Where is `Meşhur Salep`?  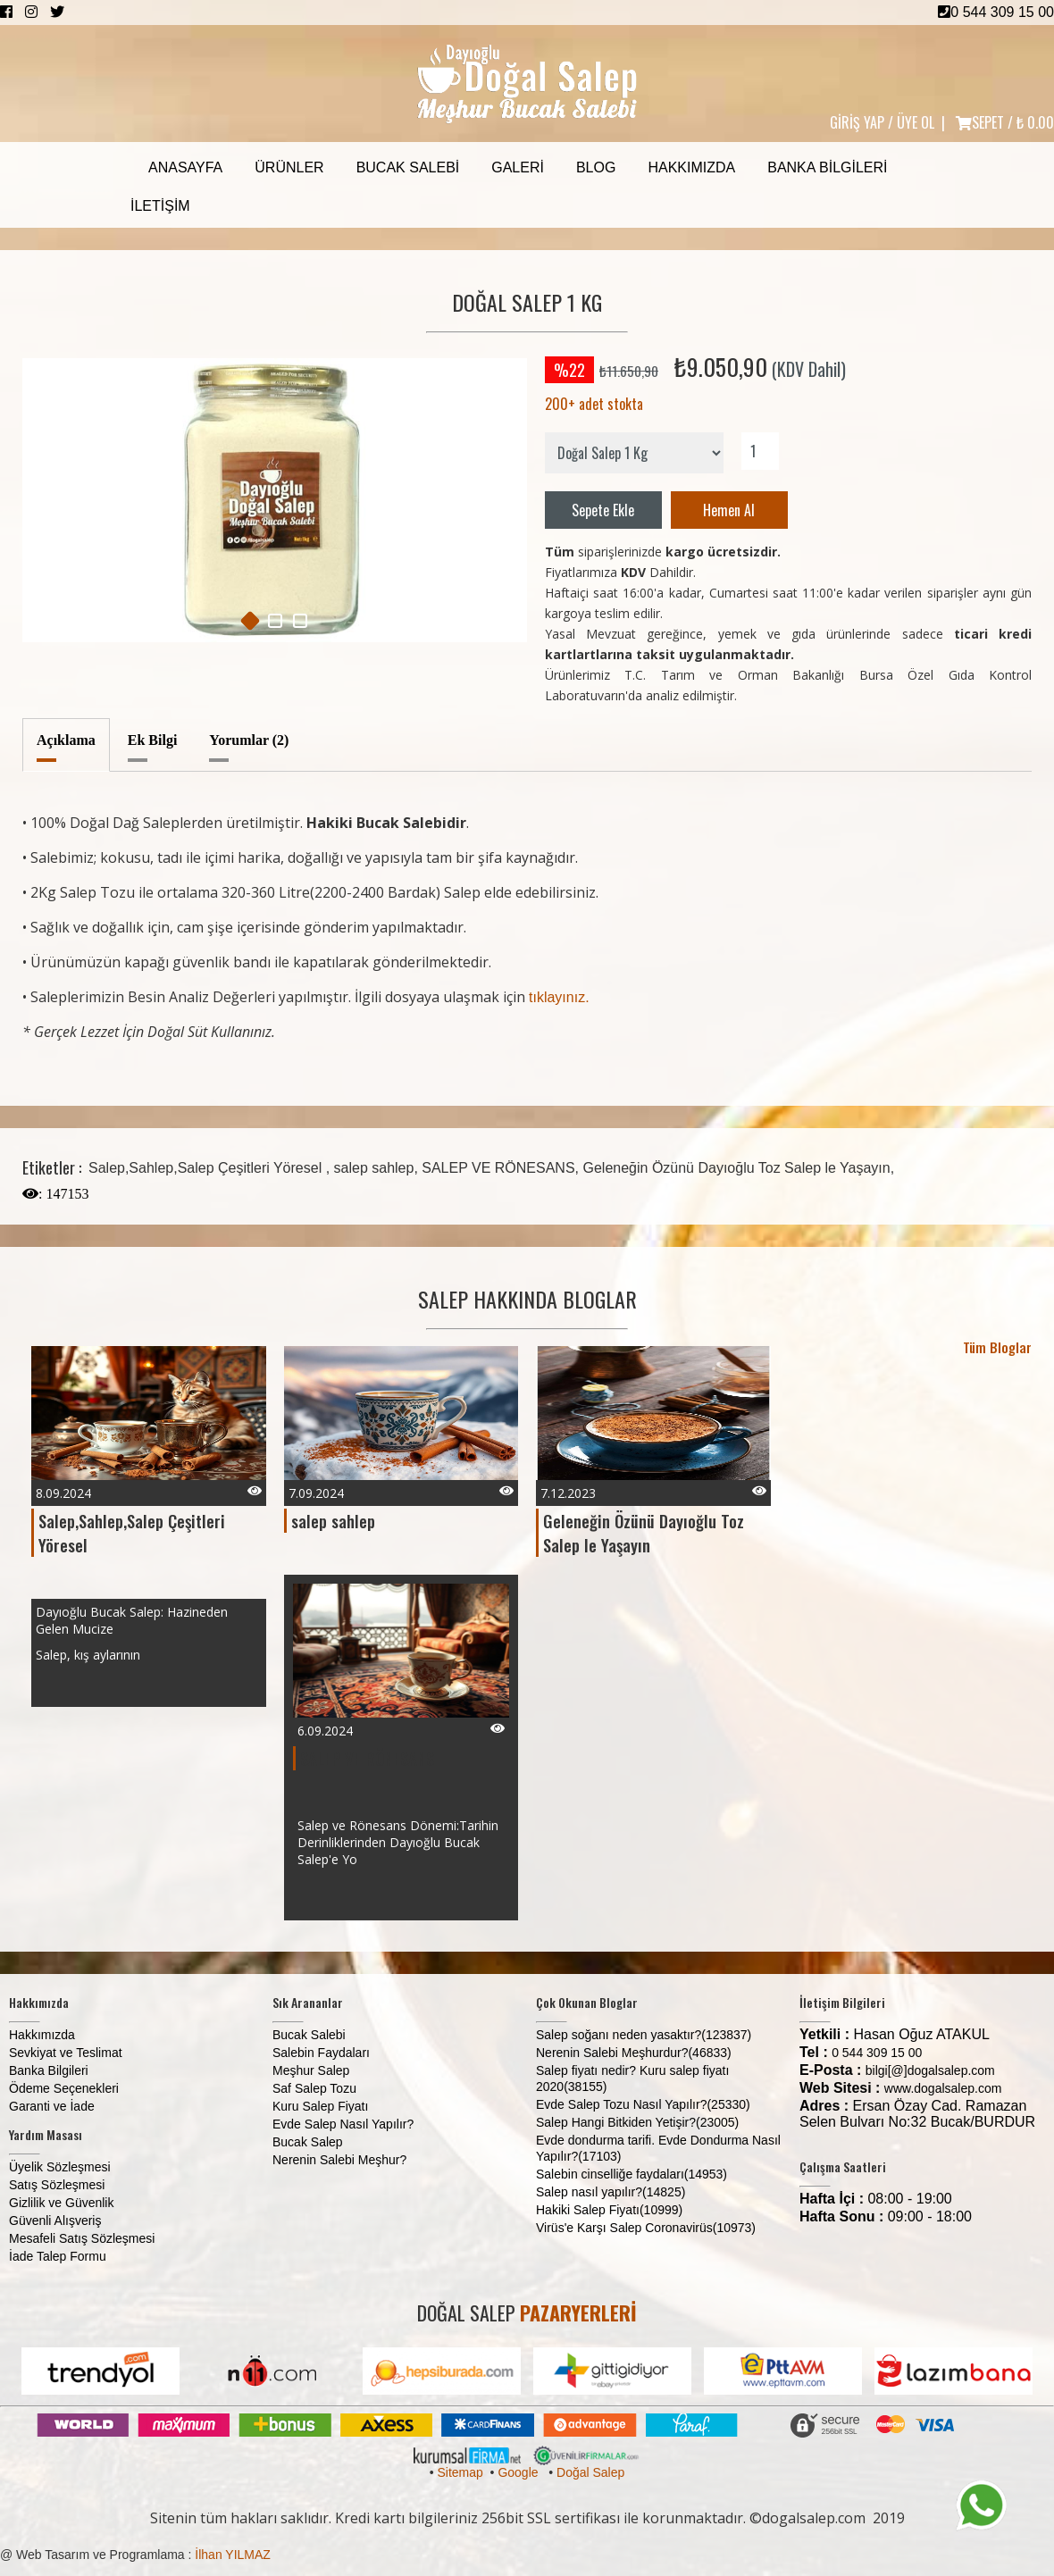 Meşhur Salep is located at coordinates (310, 2070).